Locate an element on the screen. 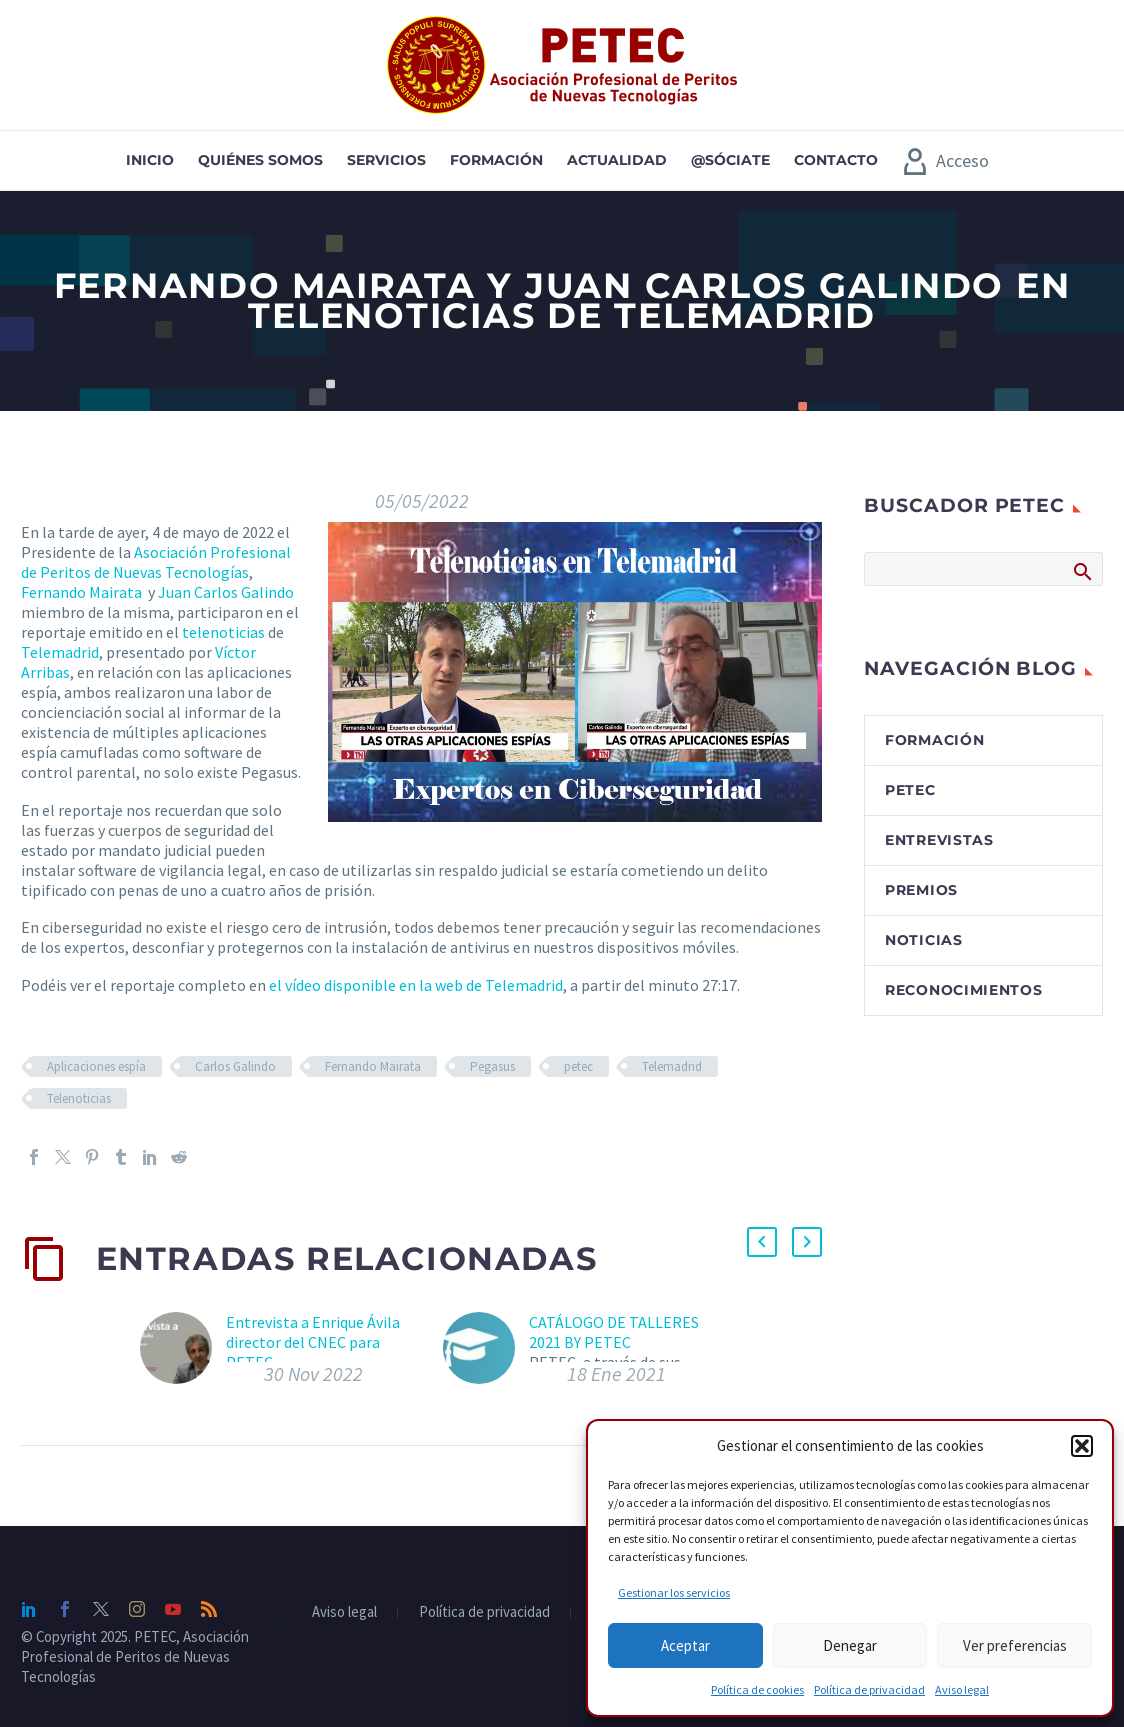  Telemadrid is located at coordinates (60, 652).